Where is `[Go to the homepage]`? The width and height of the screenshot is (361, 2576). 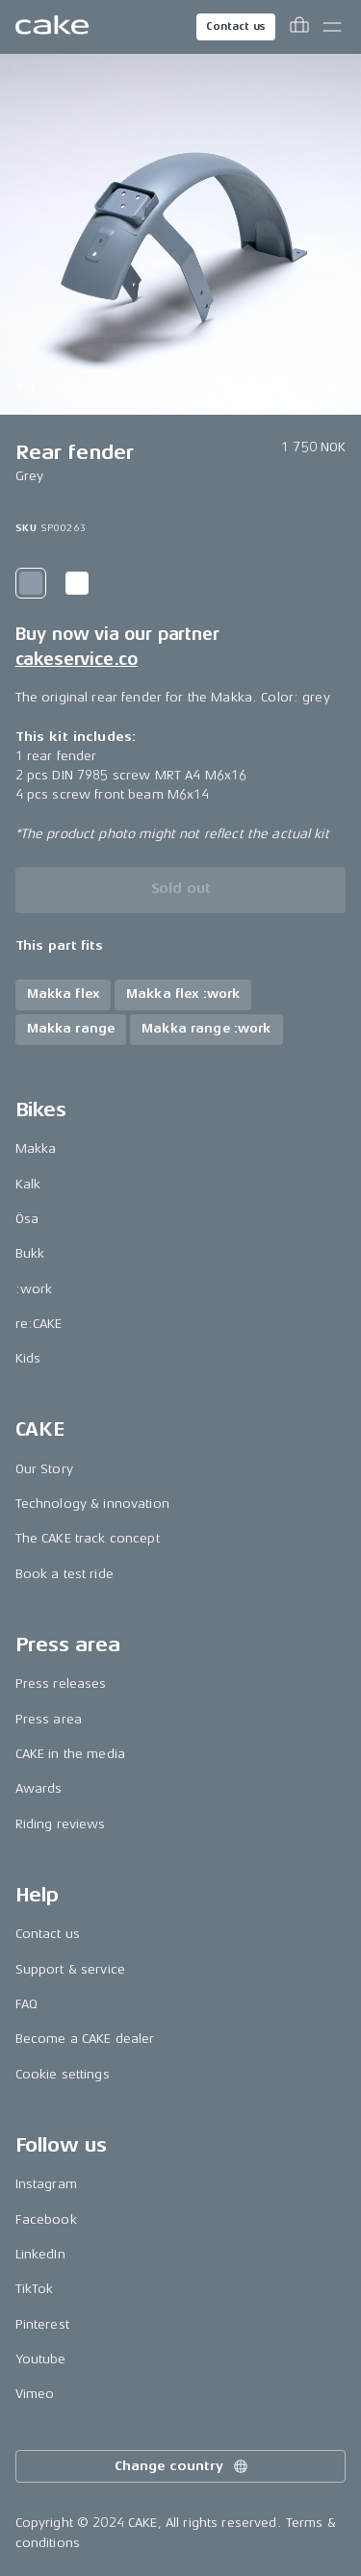 [Go to the homepage] is located at coordinates (52, 26).